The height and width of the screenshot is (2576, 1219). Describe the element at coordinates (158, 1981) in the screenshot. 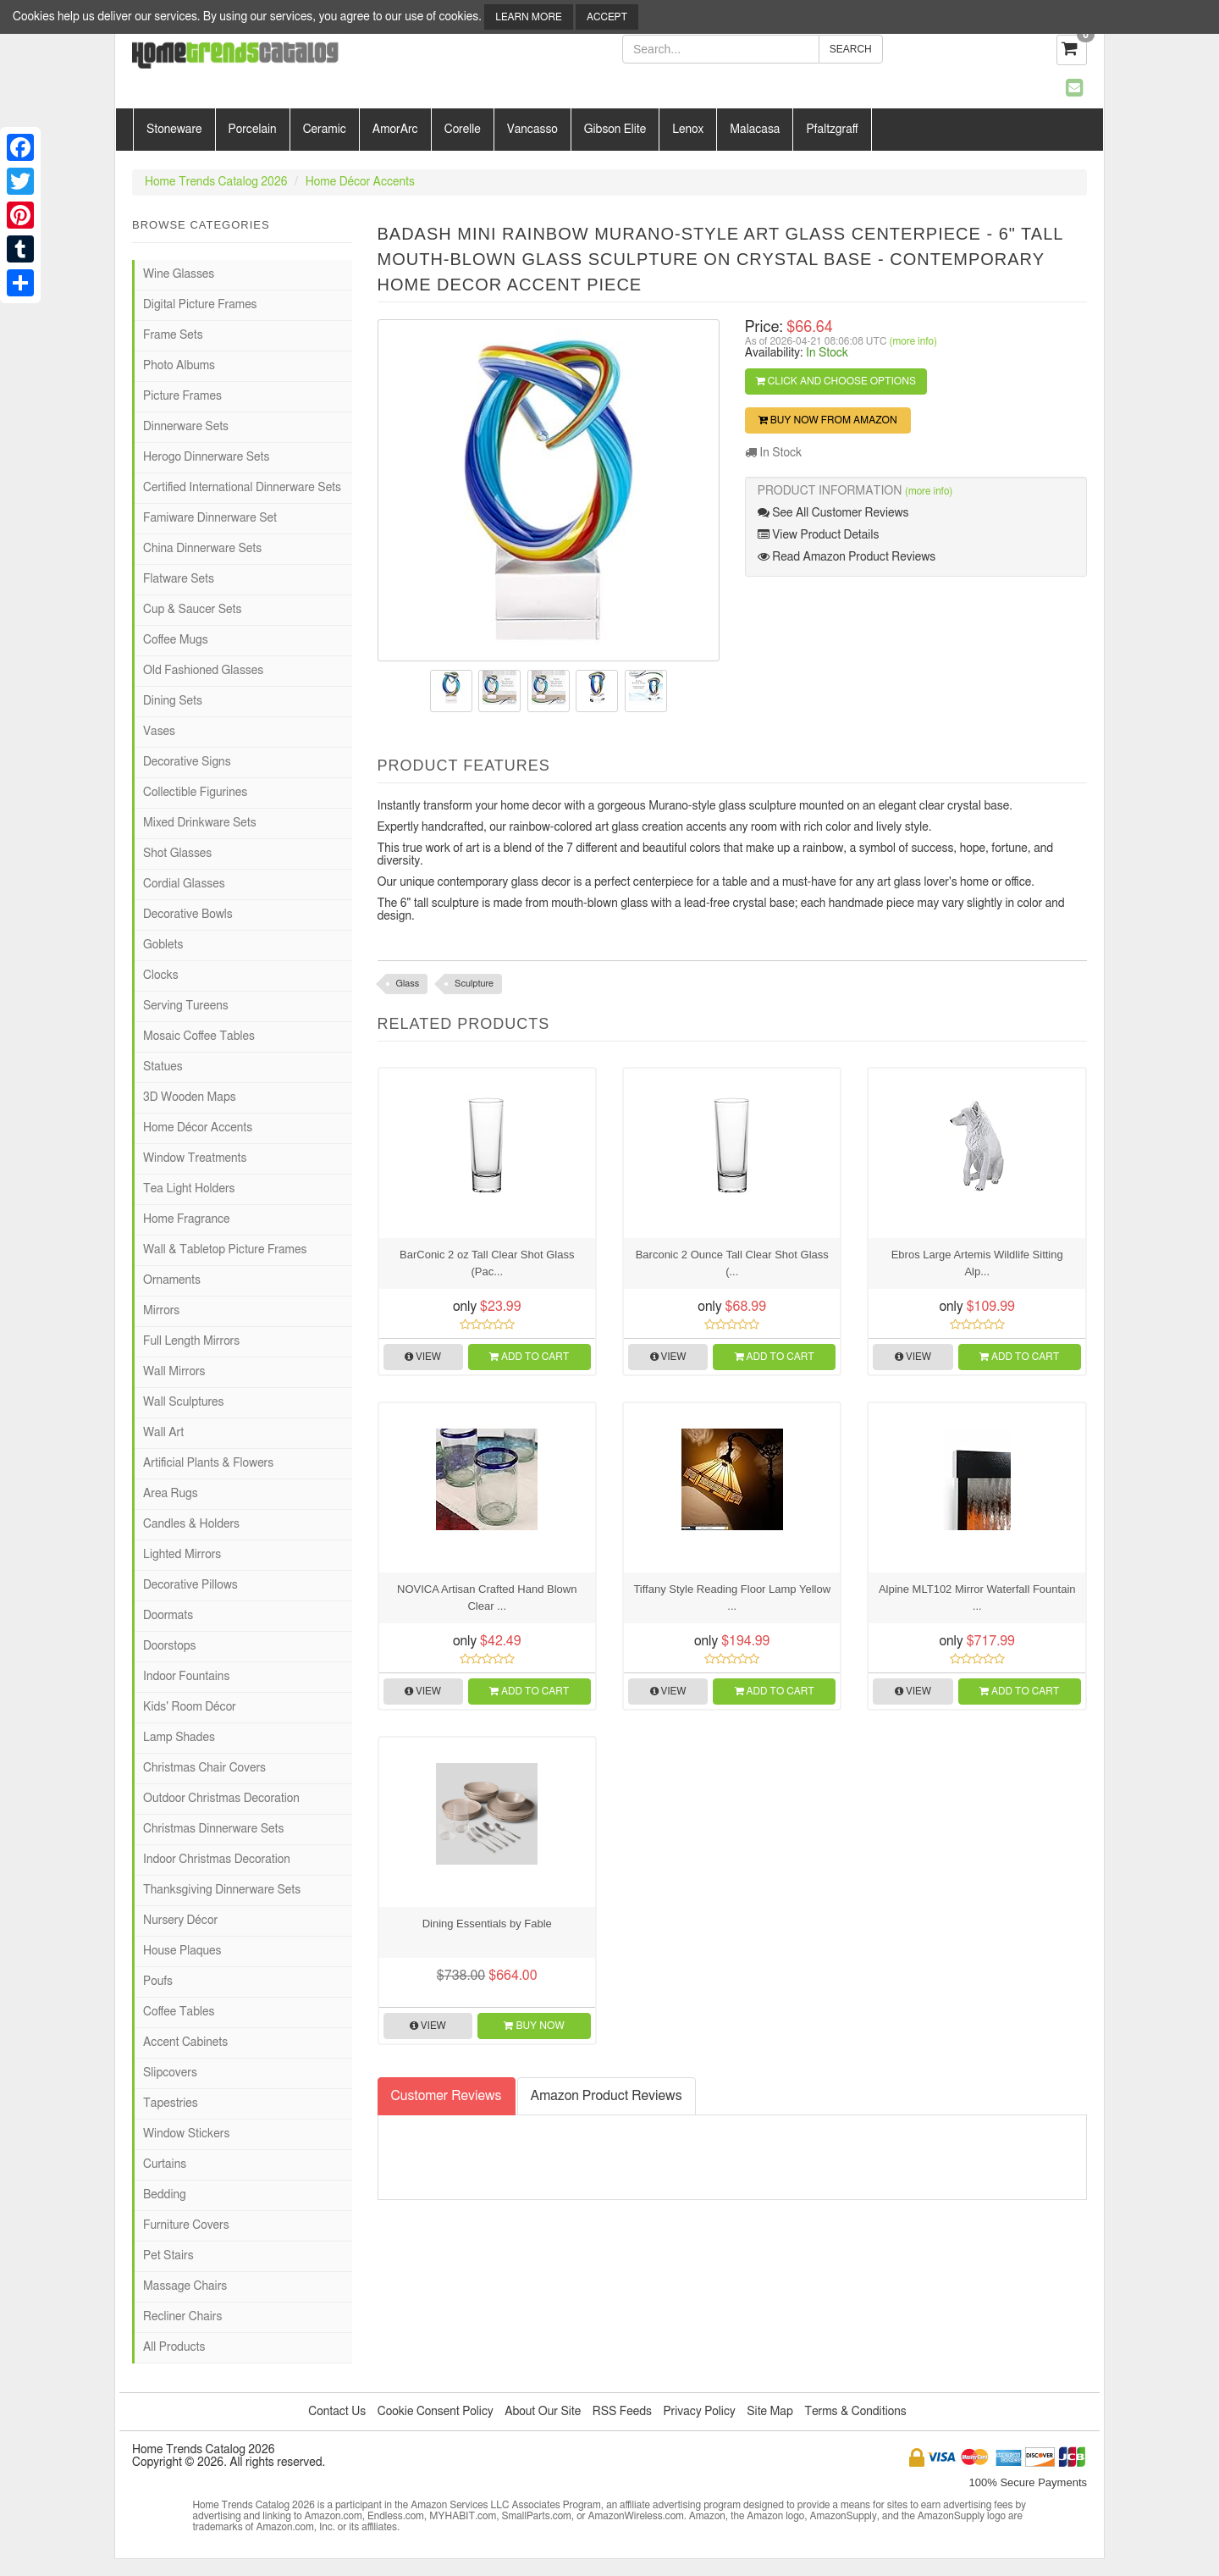

I see `Poufs` at that location.